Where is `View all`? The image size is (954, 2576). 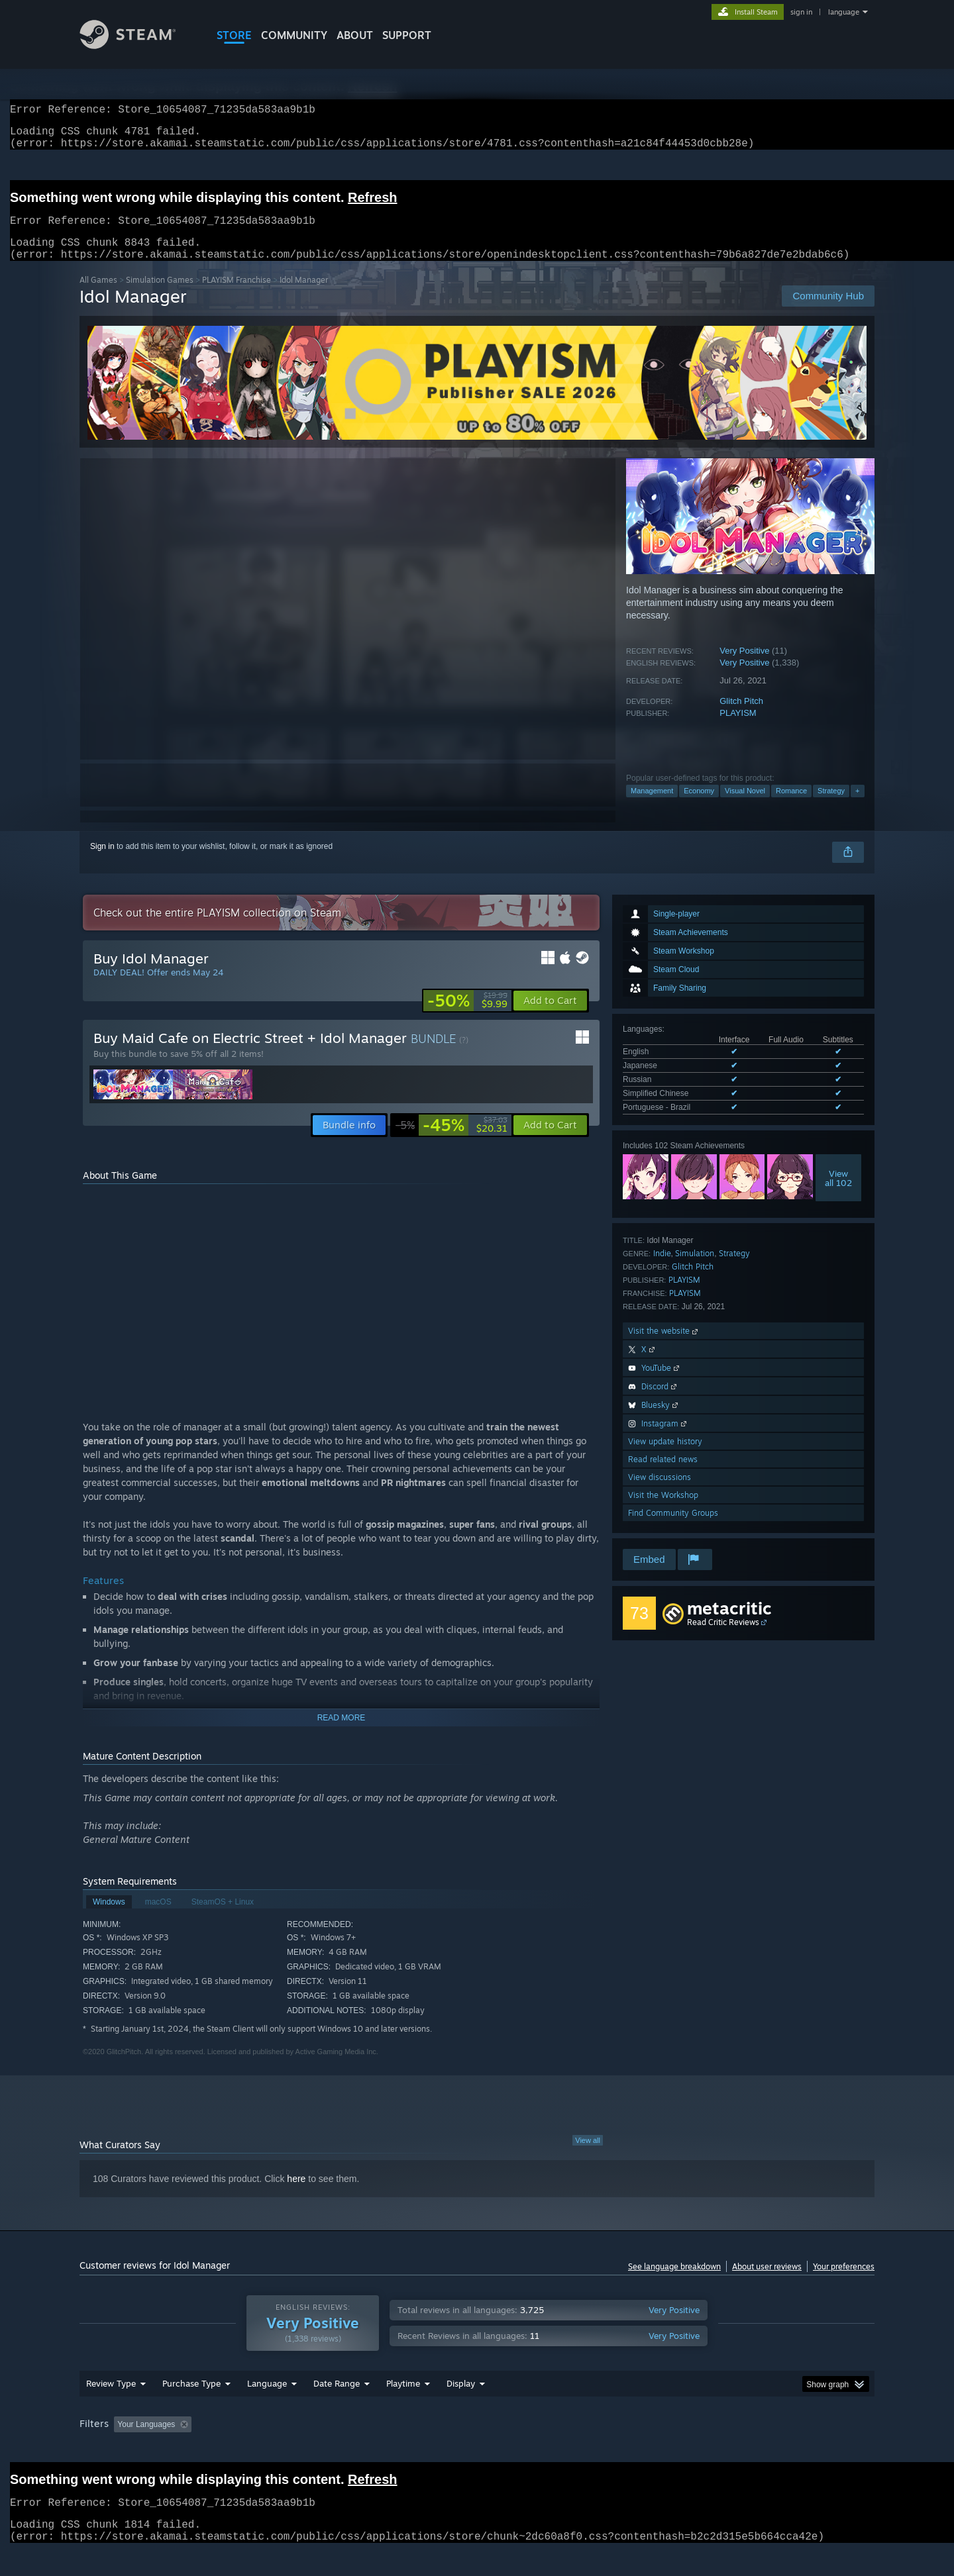 View all is located at coordinates (587, 2156).